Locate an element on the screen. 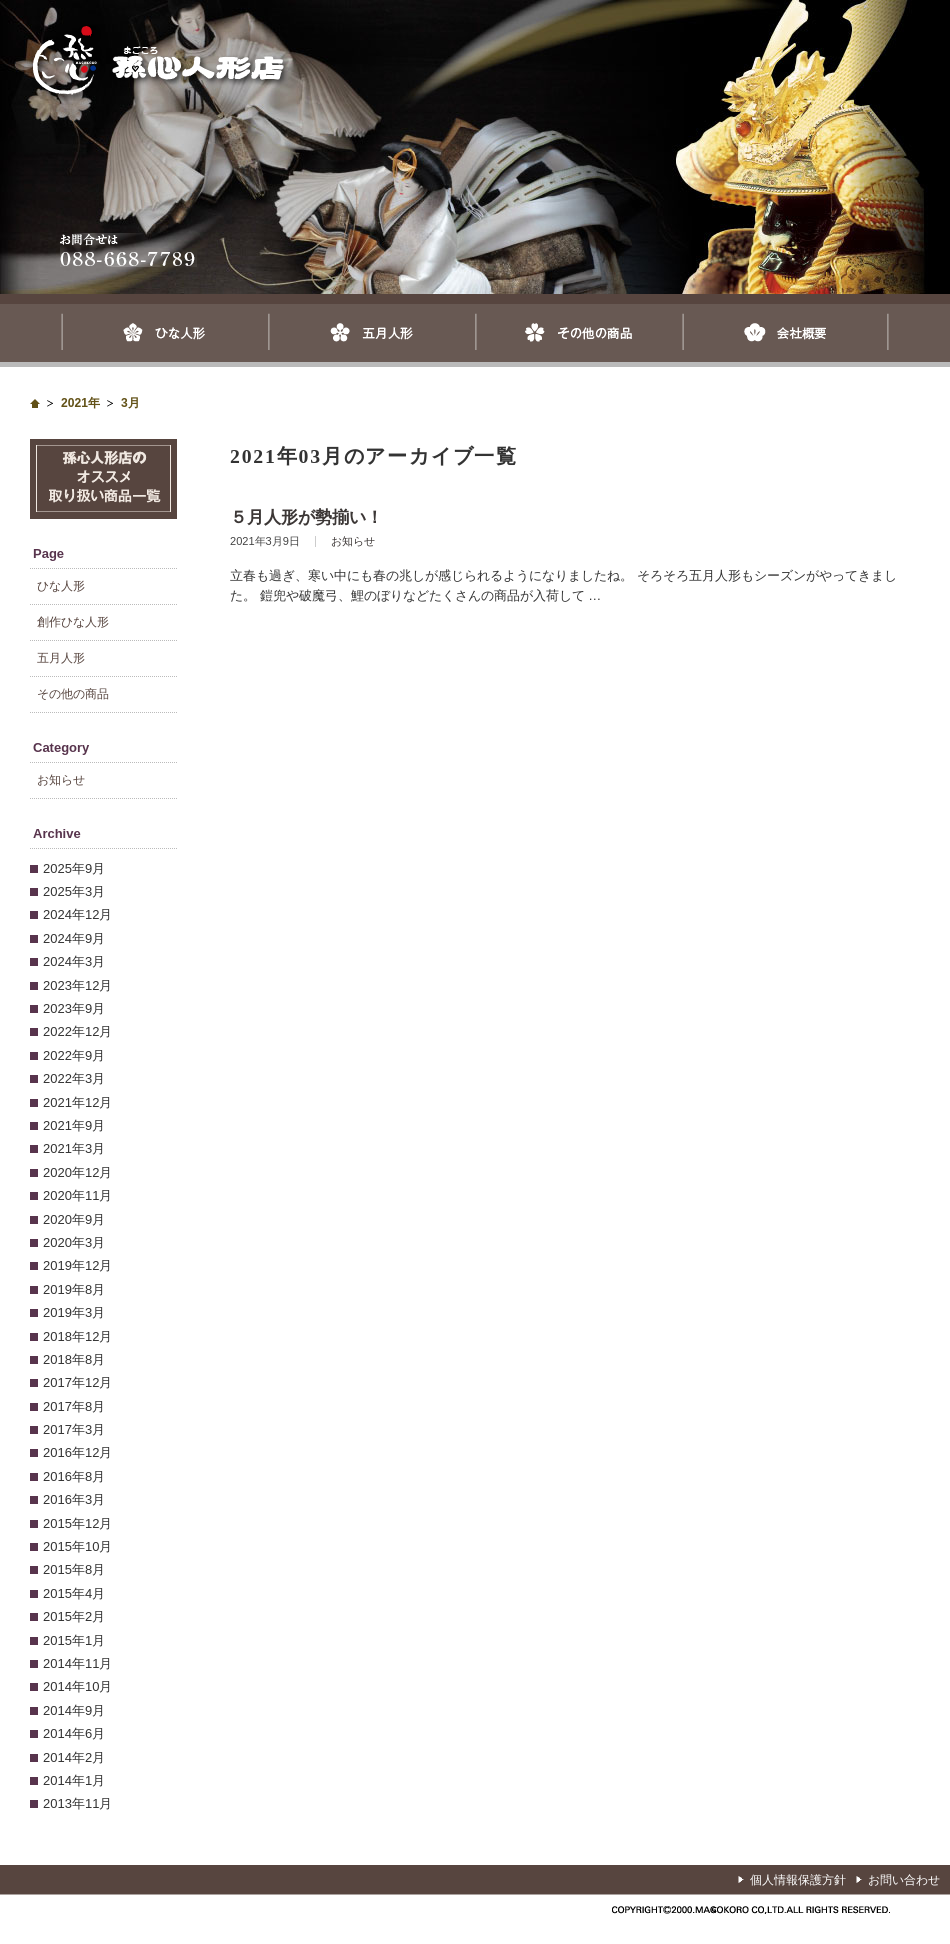 This screenshot has height=1944, width=950. 2015年4月 is located at coordinates (74, 1593).